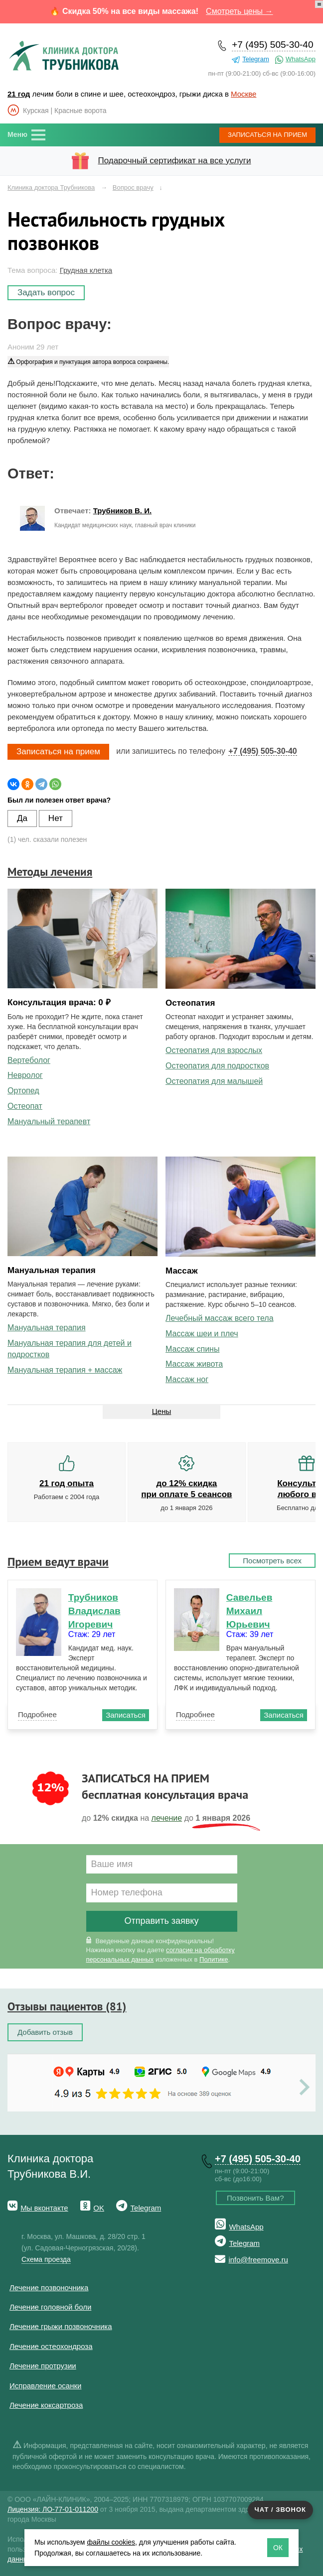 Image resolution: width=323 pixels, height=2576 pixels. What do you see at coordinates (255, 59) in the screenshot?
I see `Telegram` at bounding box center [255, 59].